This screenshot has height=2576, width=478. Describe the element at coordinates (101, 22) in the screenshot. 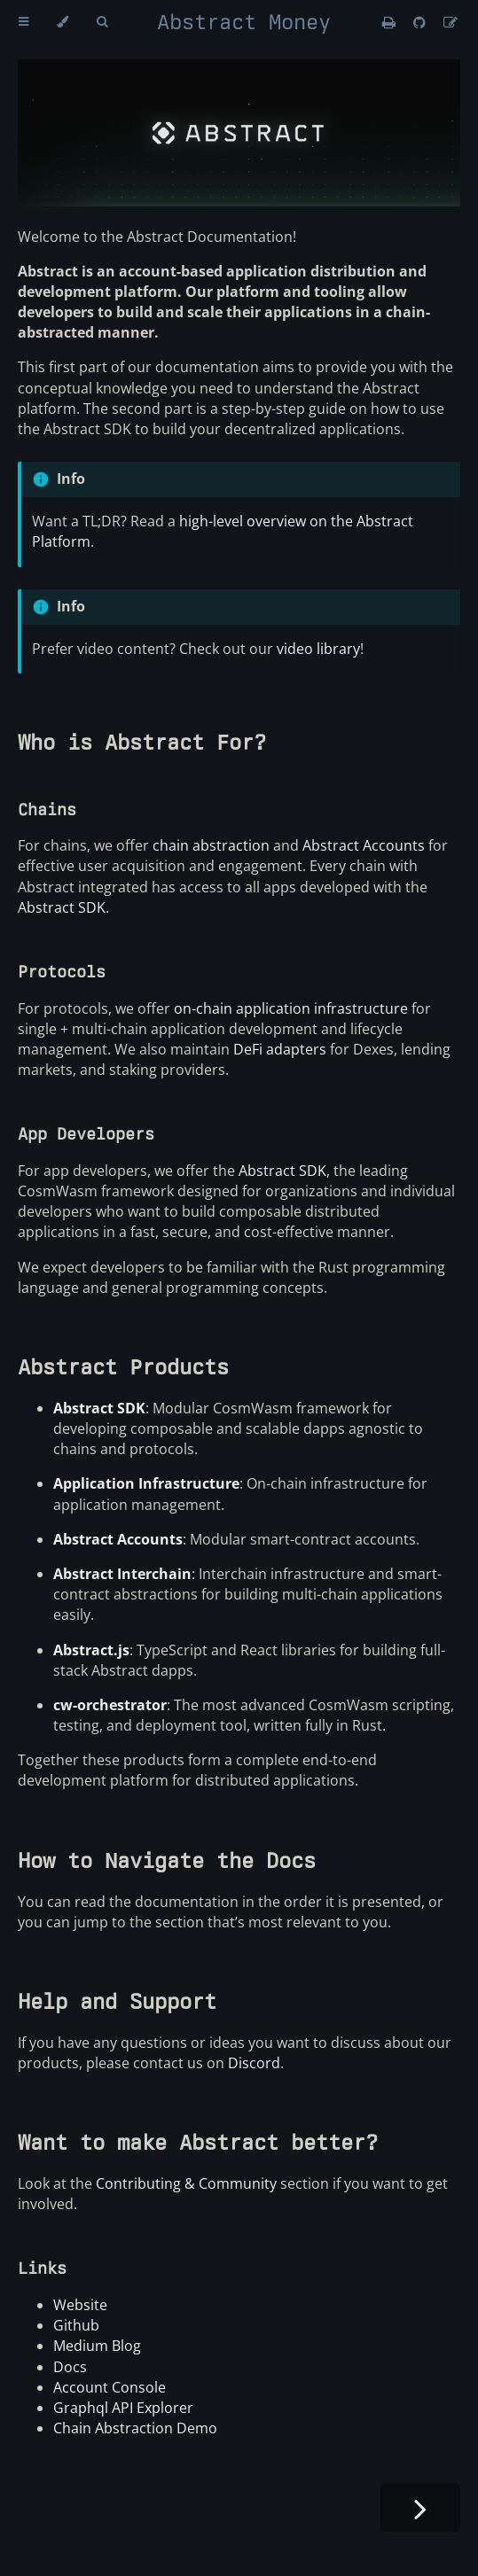

I see `[Toggle Searchbar]` at that location.